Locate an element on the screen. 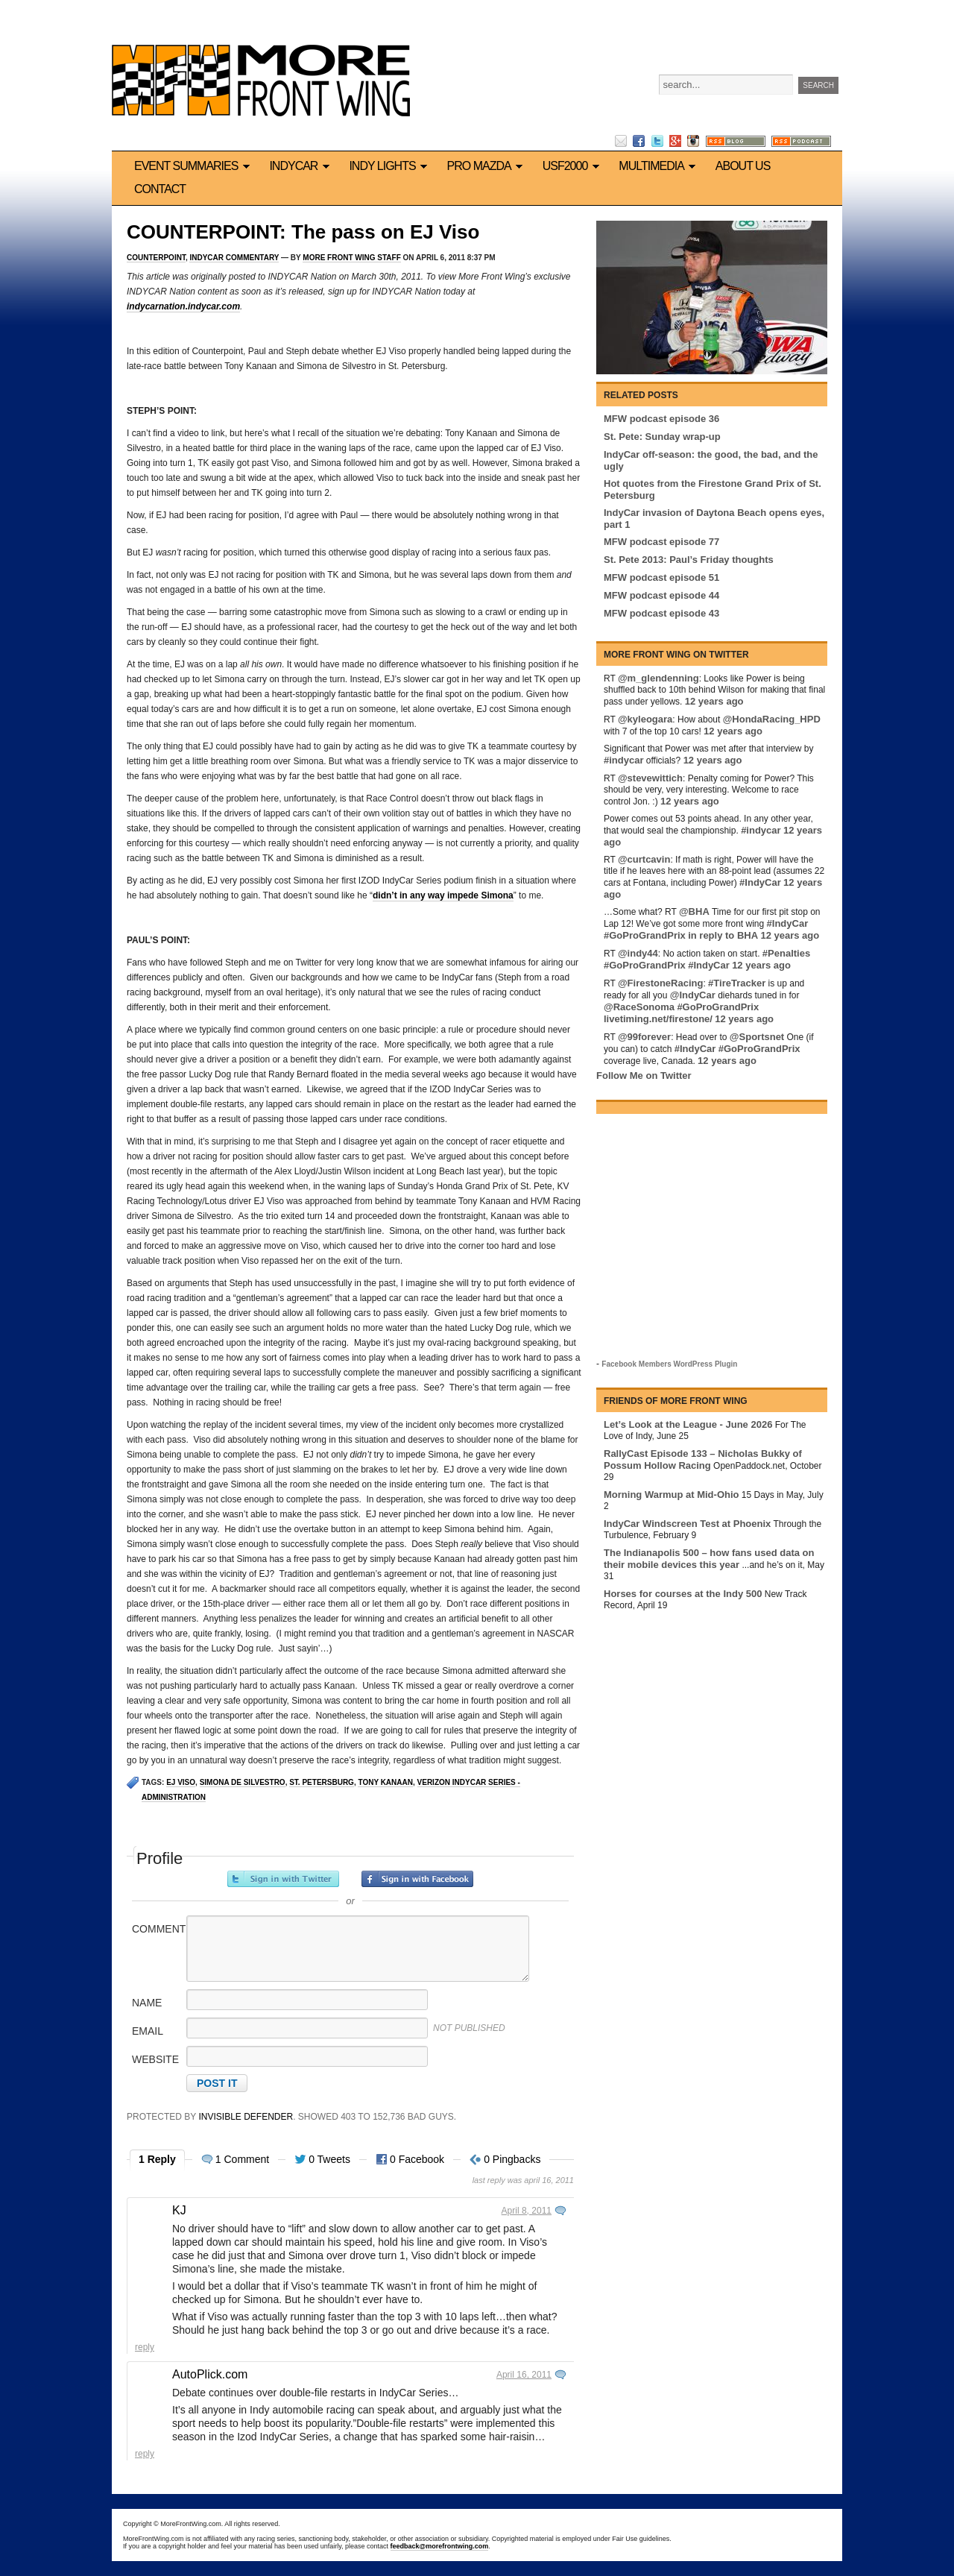  Comment is located at coordinates (158, 1929).